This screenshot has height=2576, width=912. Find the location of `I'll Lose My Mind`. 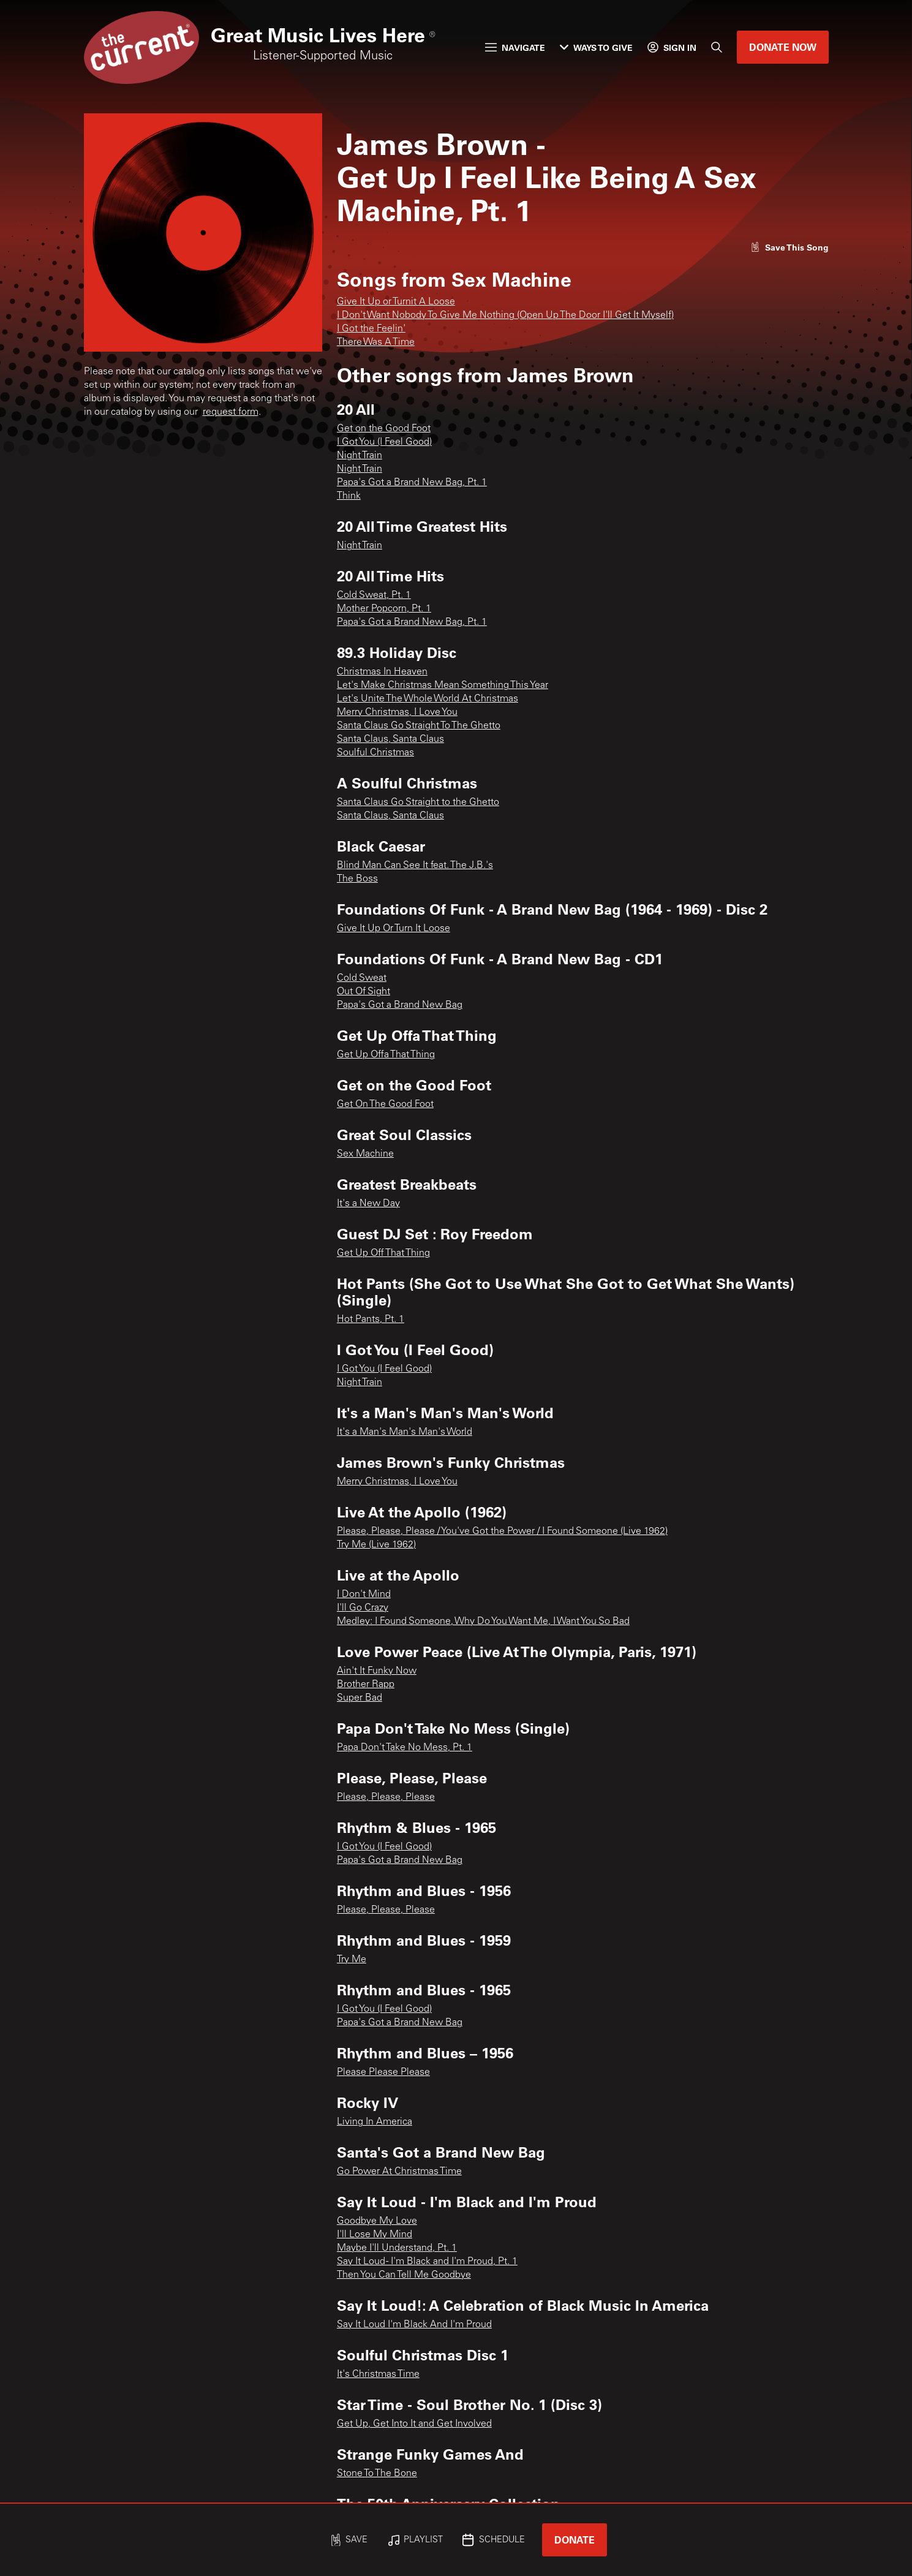

I'll Lose My Mind is located at coordinates (374, 2235).